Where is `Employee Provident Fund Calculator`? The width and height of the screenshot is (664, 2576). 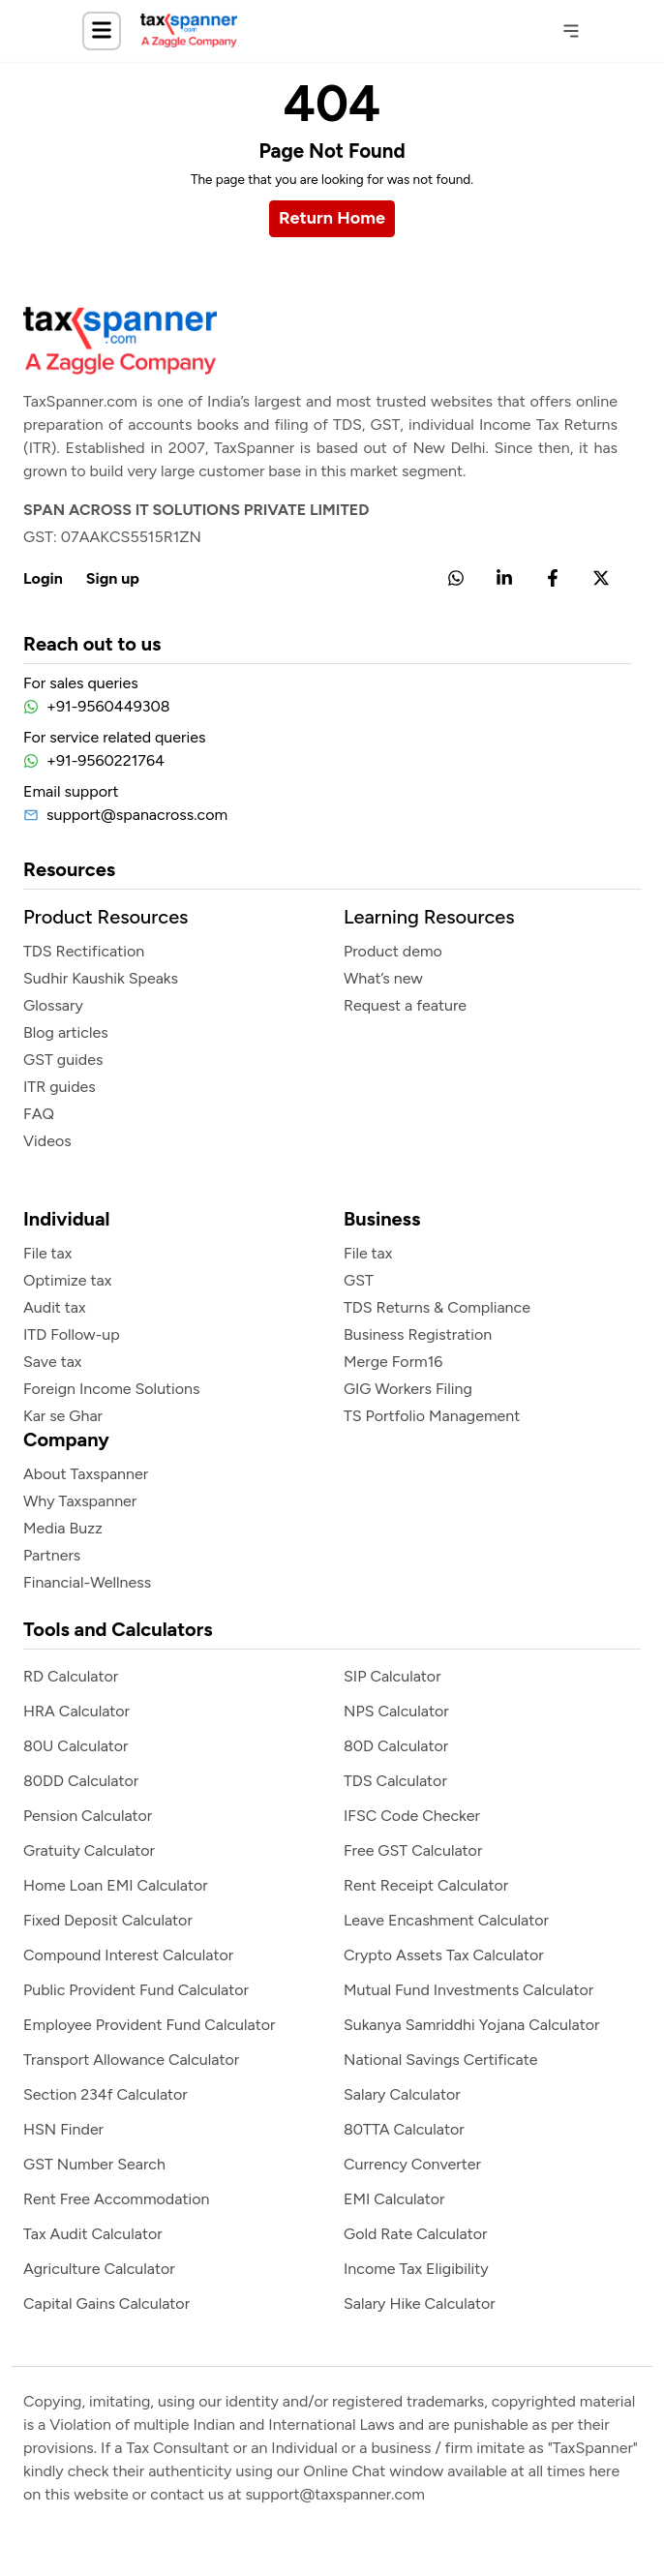
Employee Provident Fund Calculator is located at coordinates (149, 2024).